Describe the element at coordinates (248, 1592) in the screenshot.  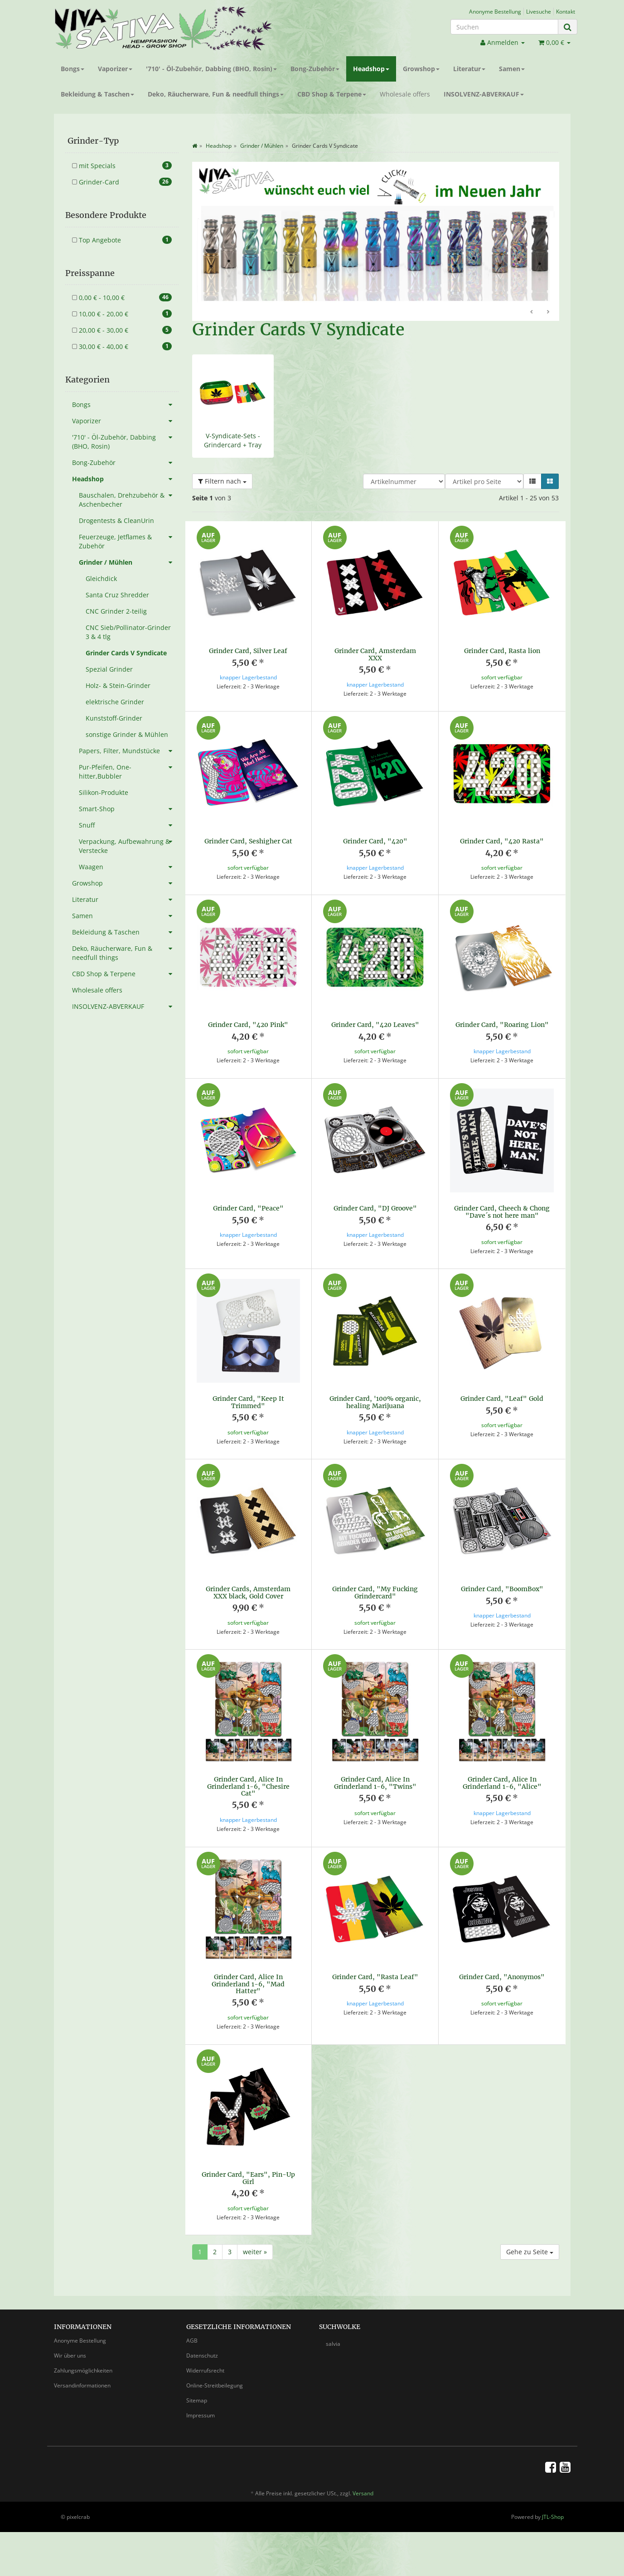
I see `Grinder Cards, Amsterdam XXX black, Gold Cover` at that location.